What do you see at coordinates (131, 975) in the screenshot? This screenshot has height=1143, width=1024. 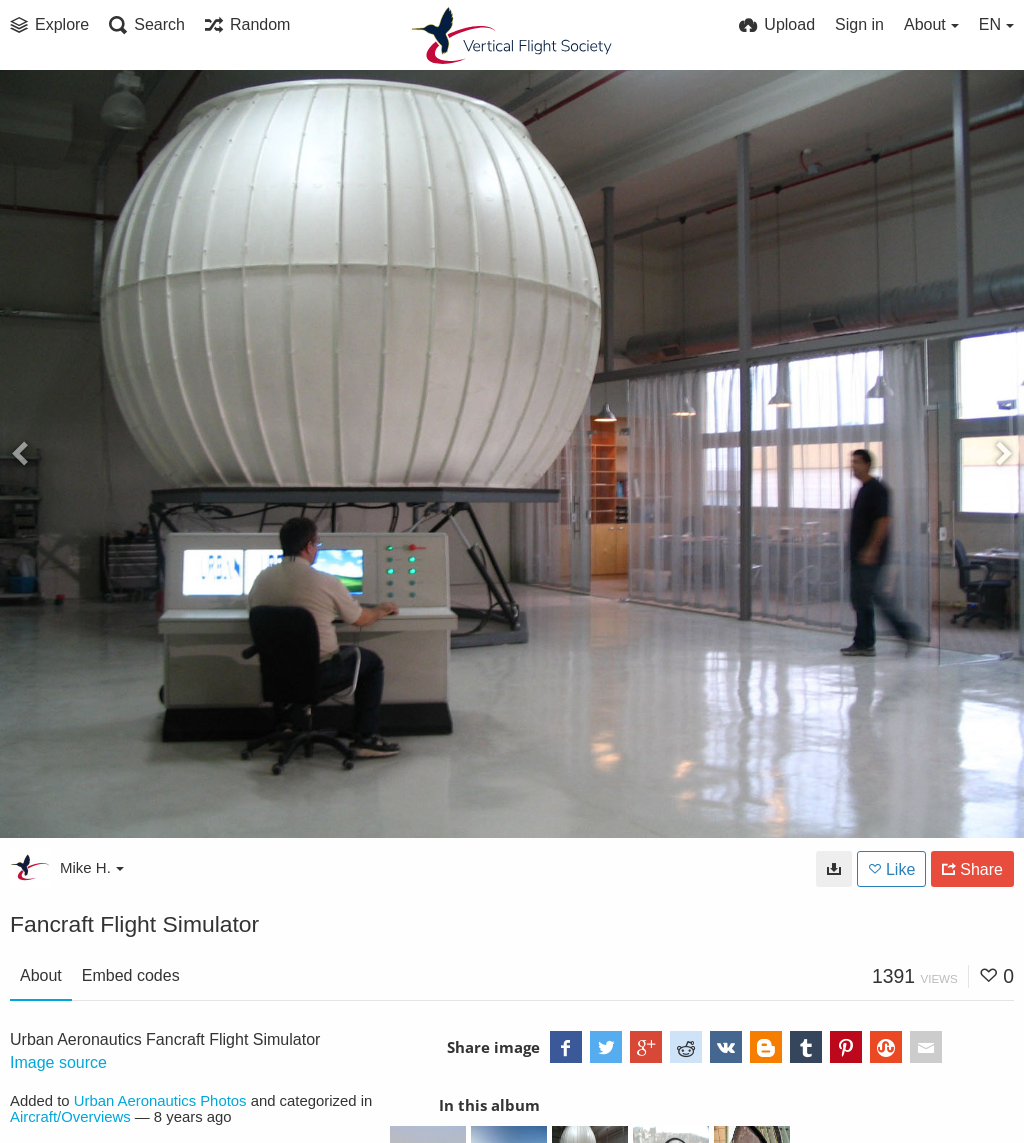 I see `Embed codes` at bounding box center [131, 975].